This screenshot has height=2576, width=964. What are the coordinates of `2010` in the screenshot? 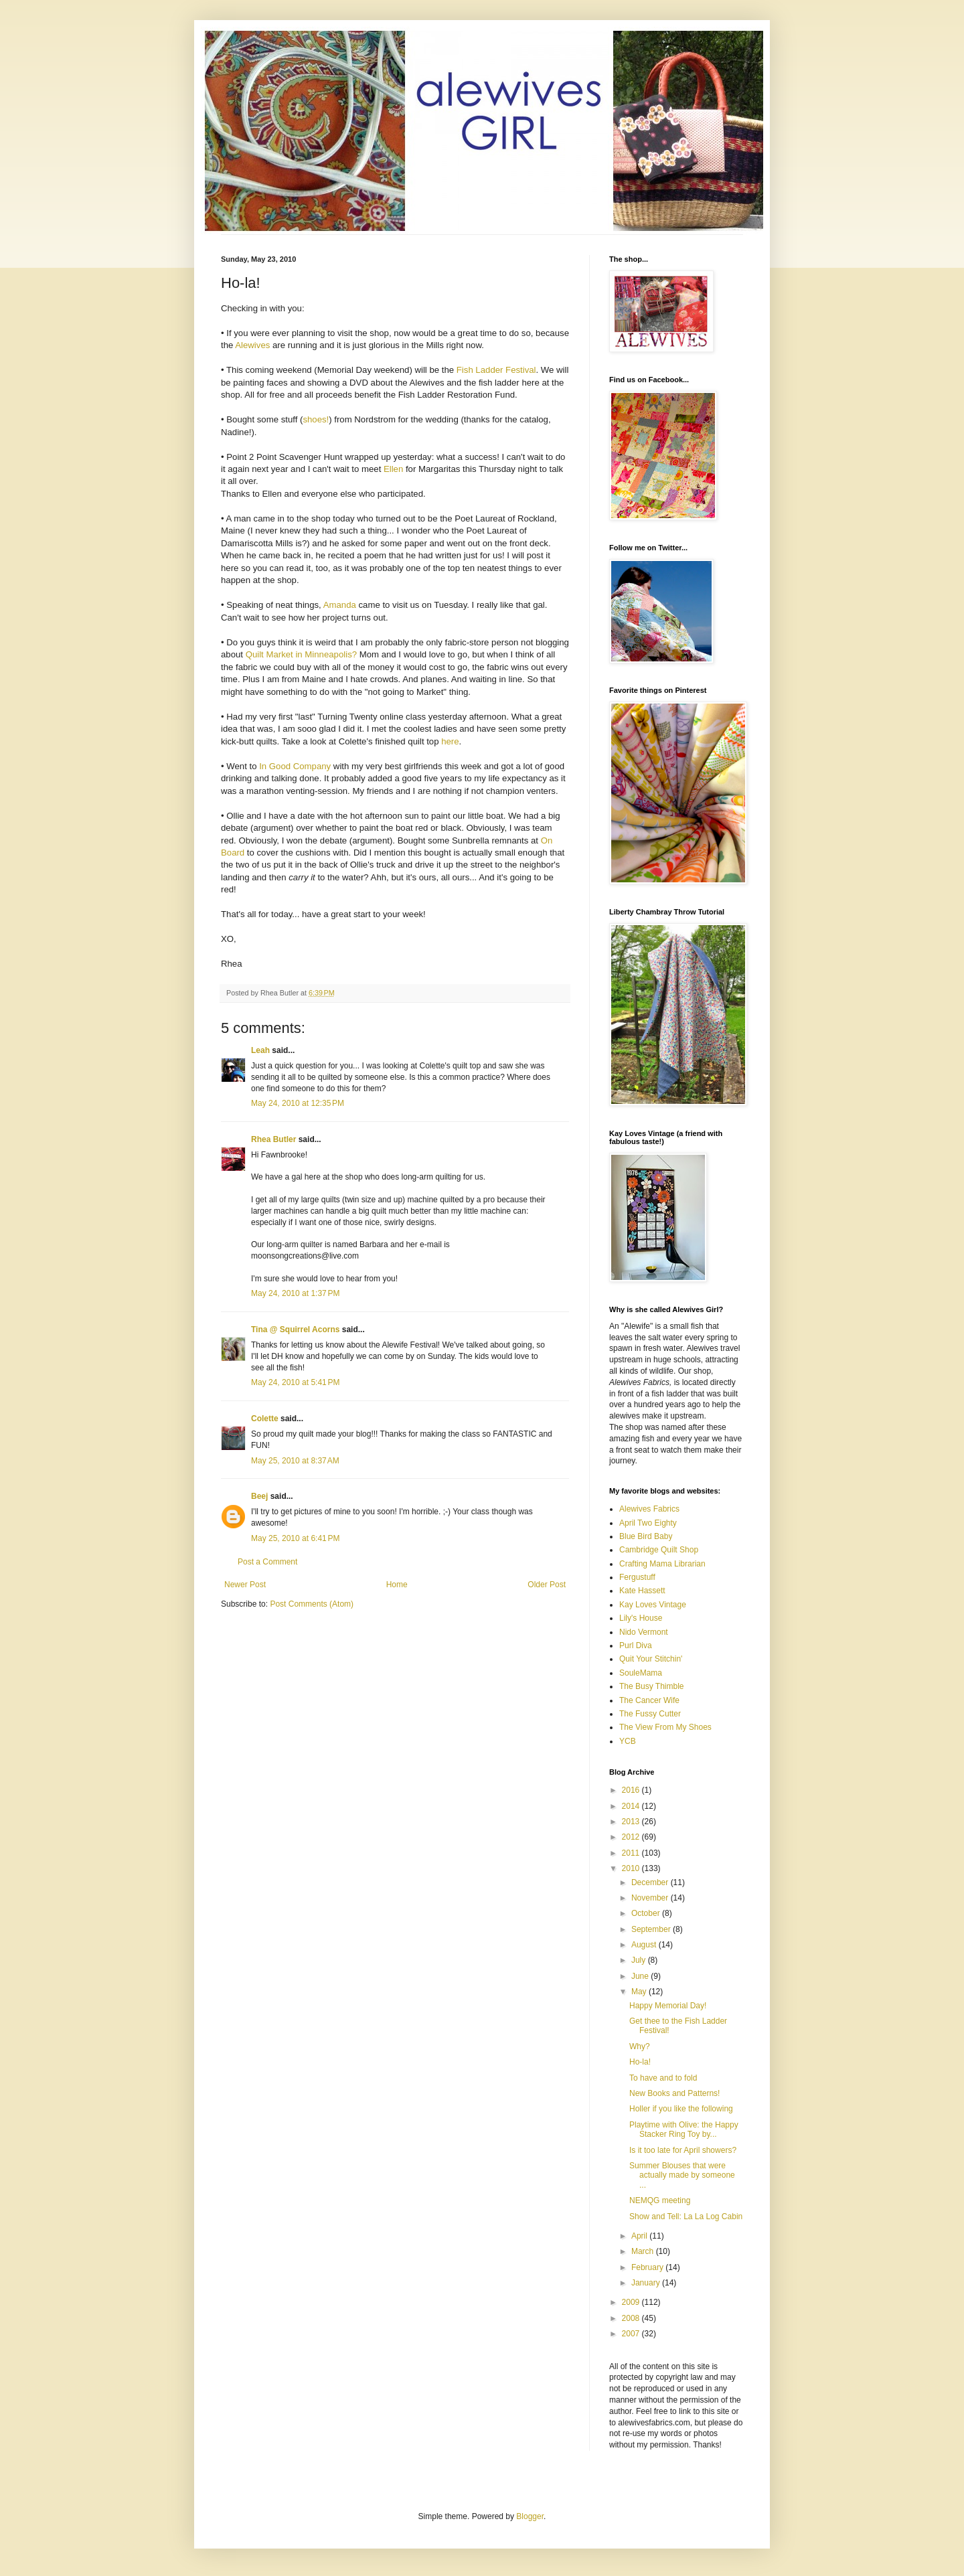 It's located at (632, 1868).